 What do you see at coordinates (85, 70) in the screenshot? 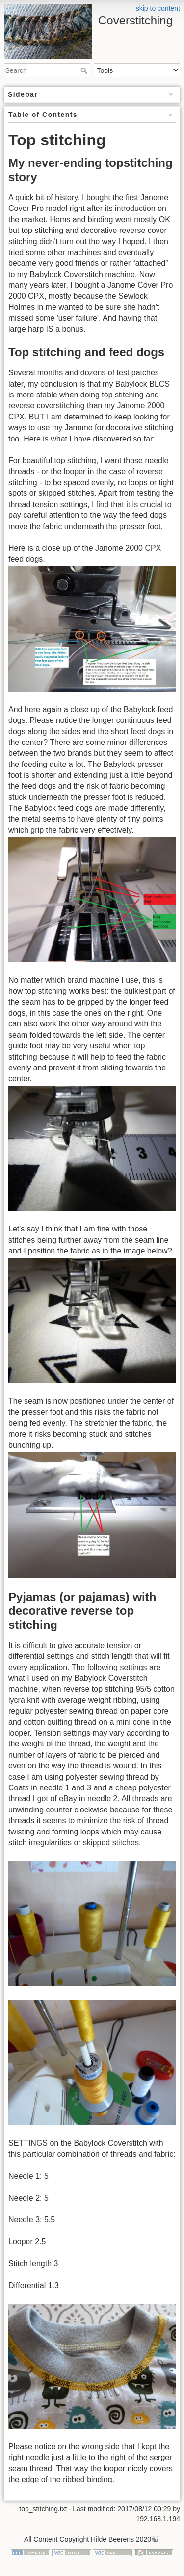
I see `Search` at bounding box center [85, 70].